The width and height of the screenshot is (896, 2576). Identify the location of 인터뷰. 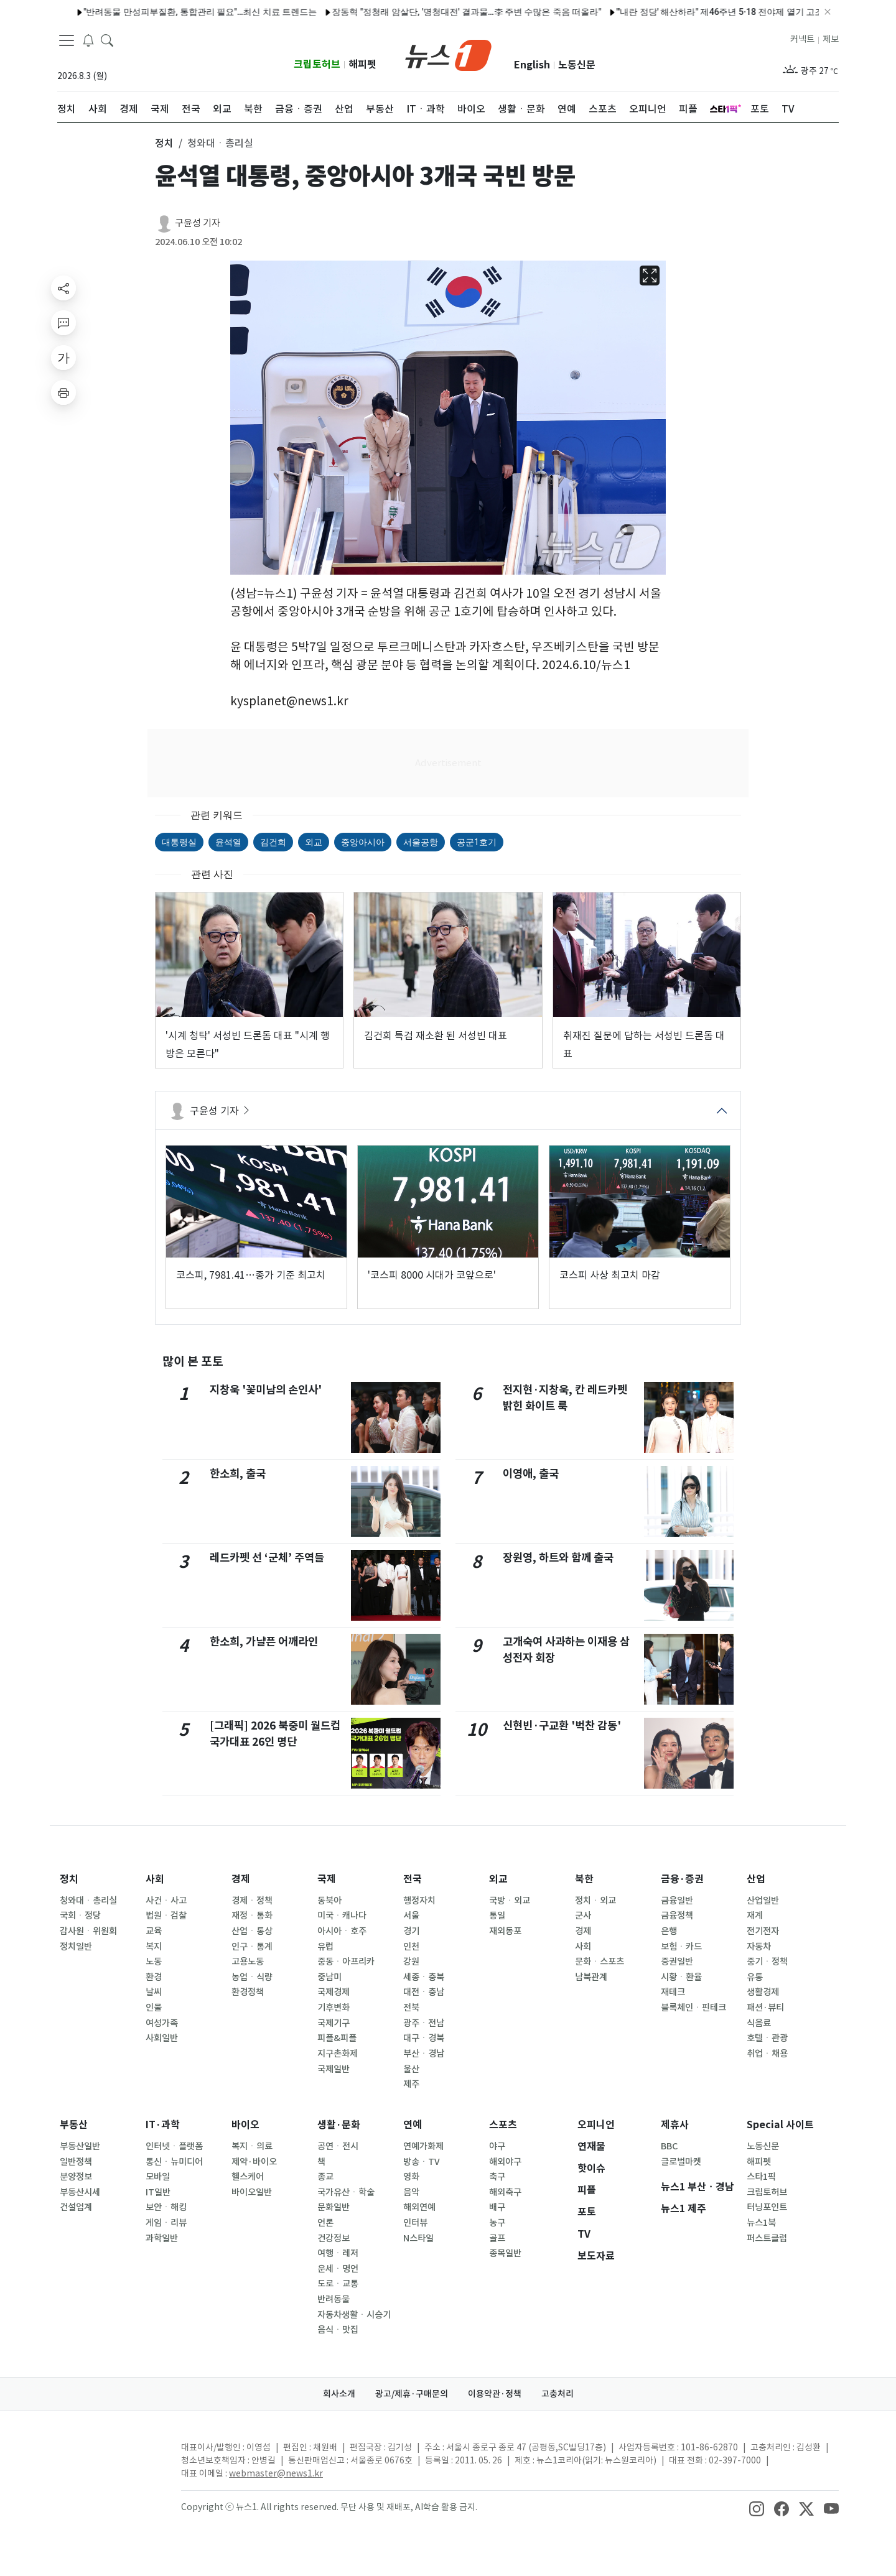
(415, 2222).